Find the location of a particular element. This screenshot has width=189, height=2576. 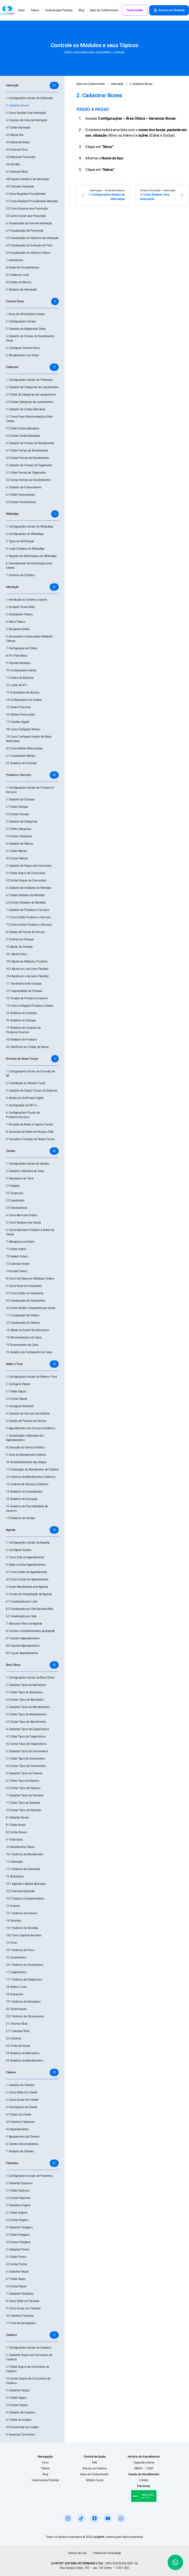

6. Formas de Visualização da Agenda is located at coordinates (29, 1594).